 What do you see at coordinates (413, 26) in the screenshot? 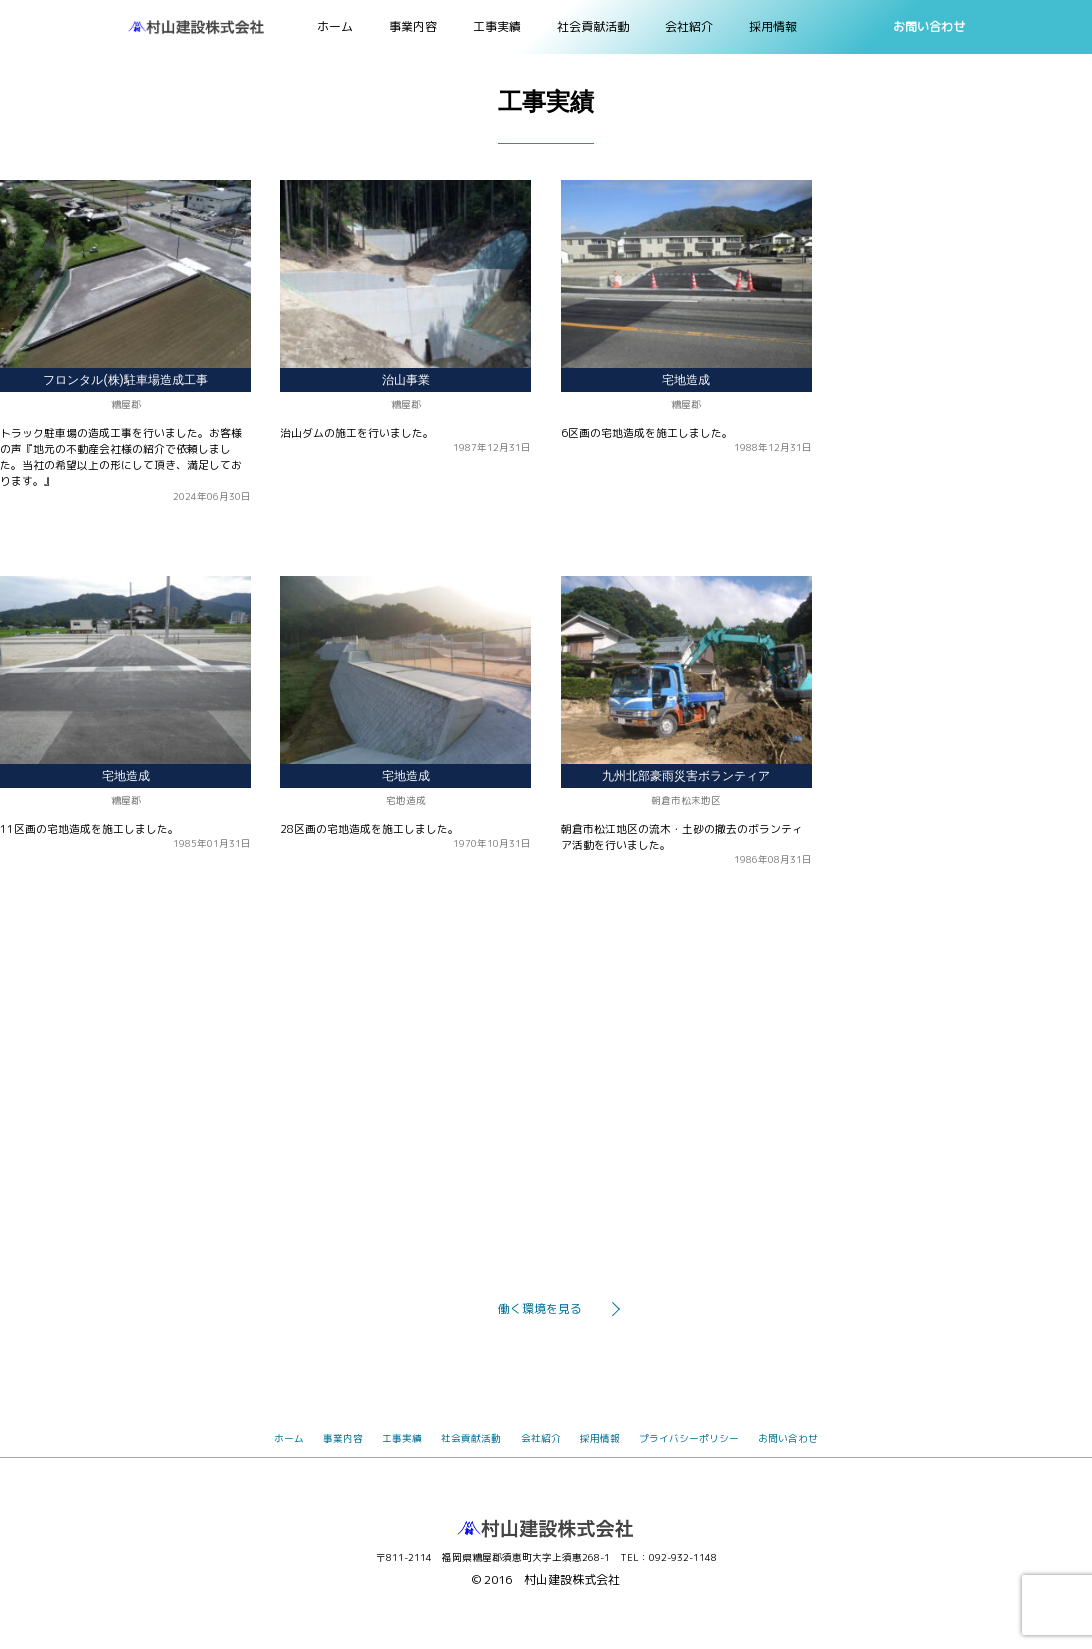
I see `事業内容` at bounding box center [413, 26].